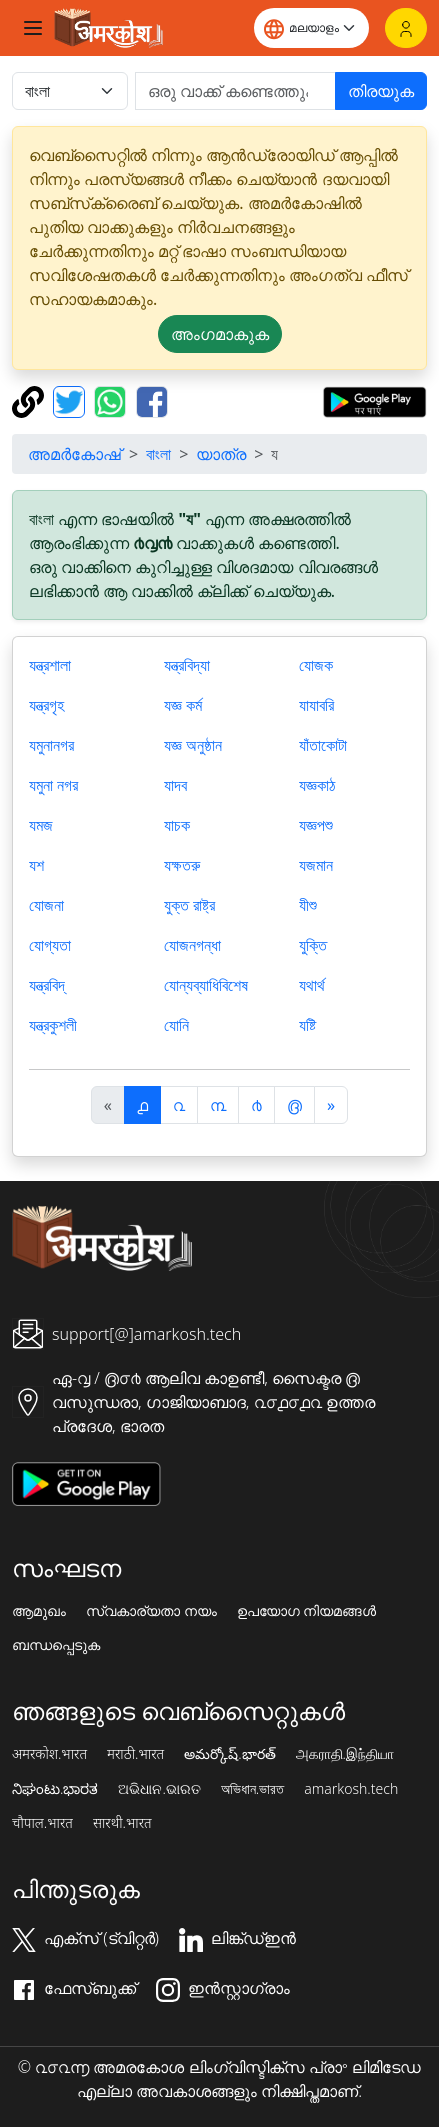 This screenshot has width=439, height=2127. I want to click on যজ্ঞ অনুষ্ঠান, so click(193, 745).